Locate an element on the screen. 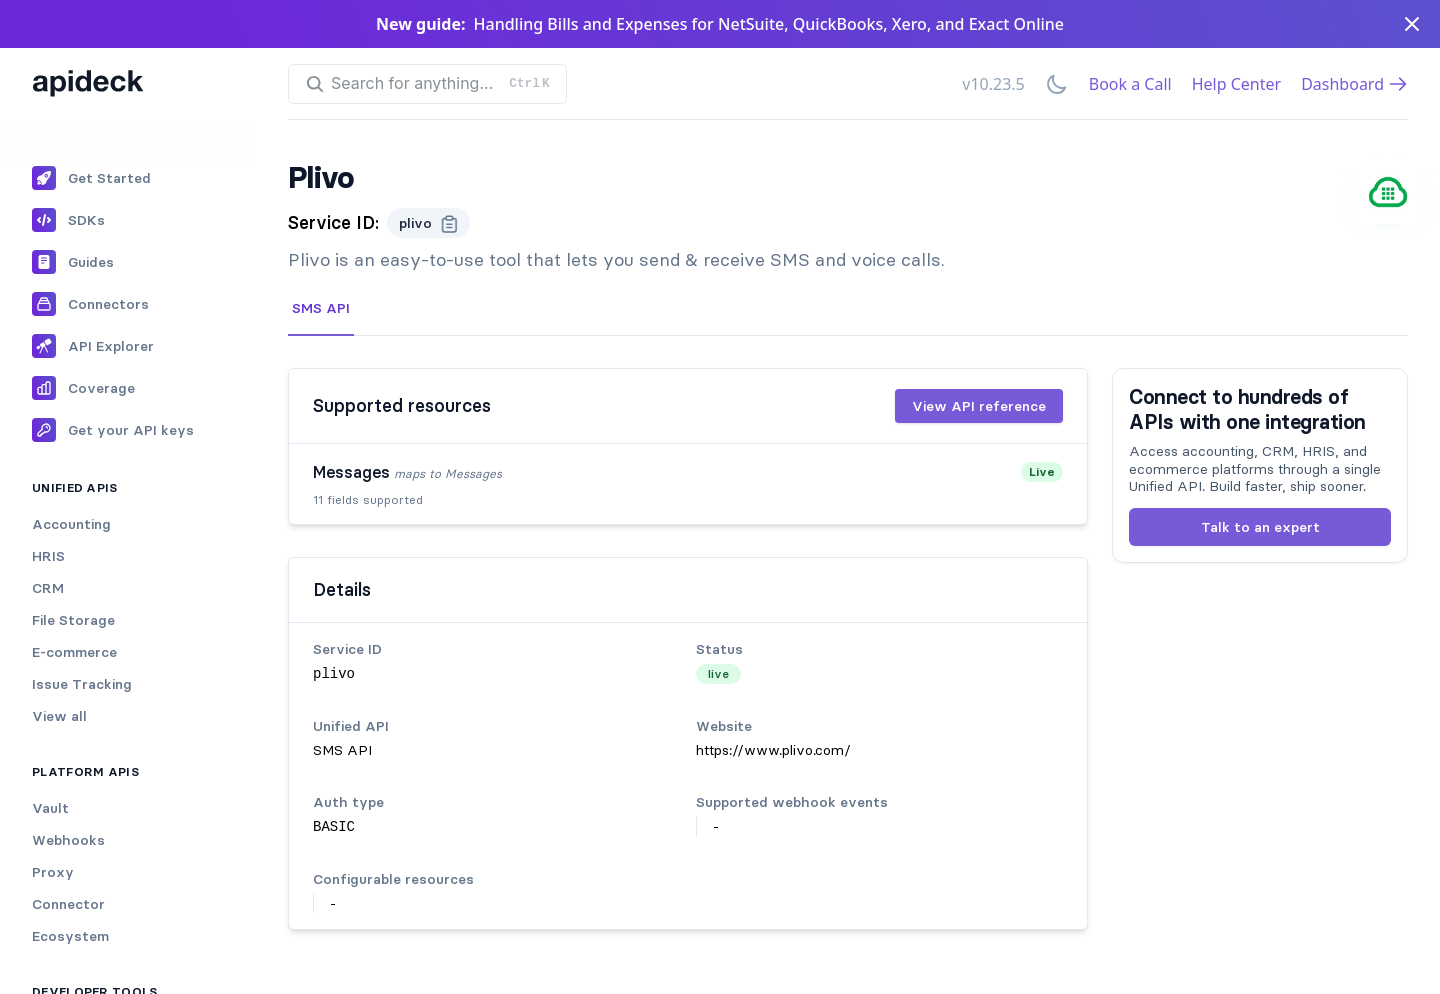 Image resolution: width=1440 pixels, height=994 pixels. Help Center is located at coordinates (1236, 84).